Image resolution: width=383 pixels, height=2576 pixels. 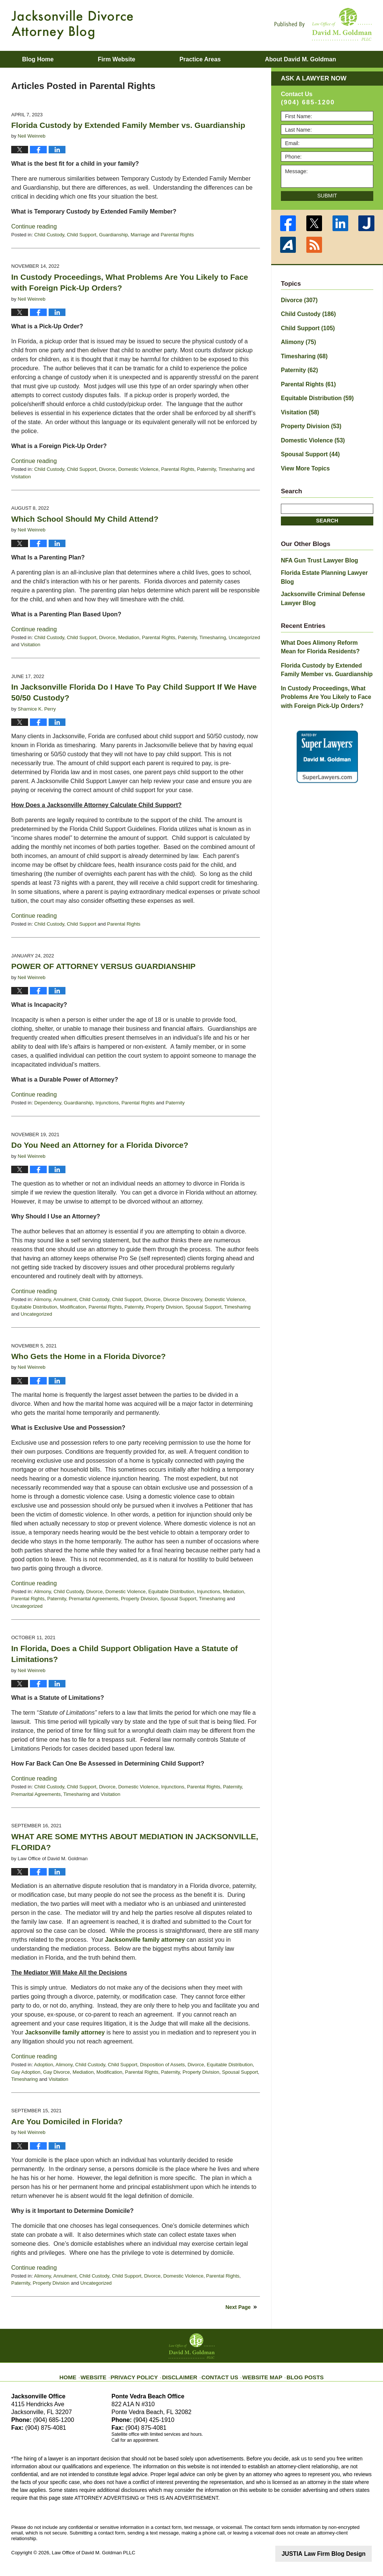 What do you see at coordinates (37, 59) in the screenshot?
I see `Blog Home` at bounding box center [37, 59].